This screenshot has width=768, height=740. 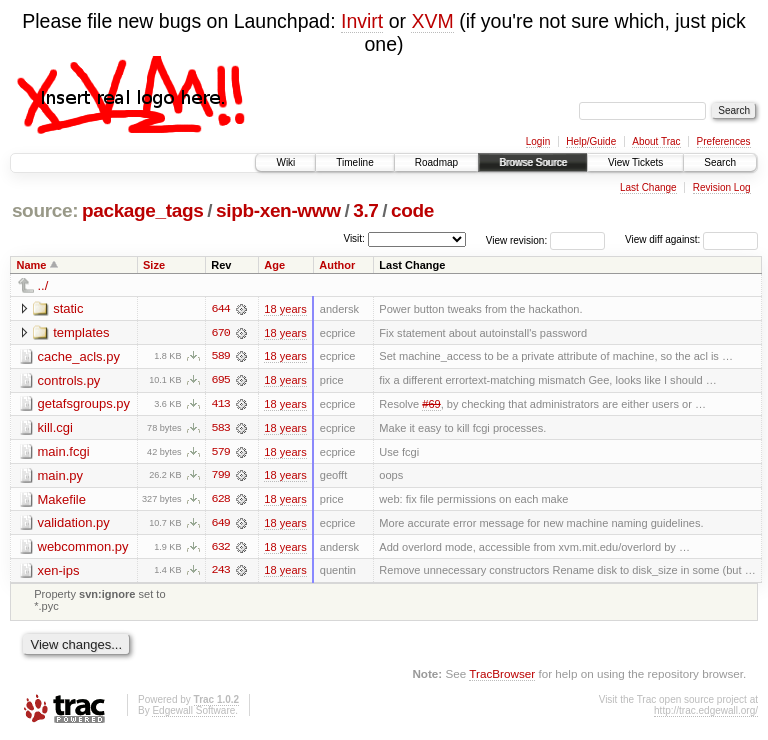 I want to click on source:, so click(x=45, y=210).